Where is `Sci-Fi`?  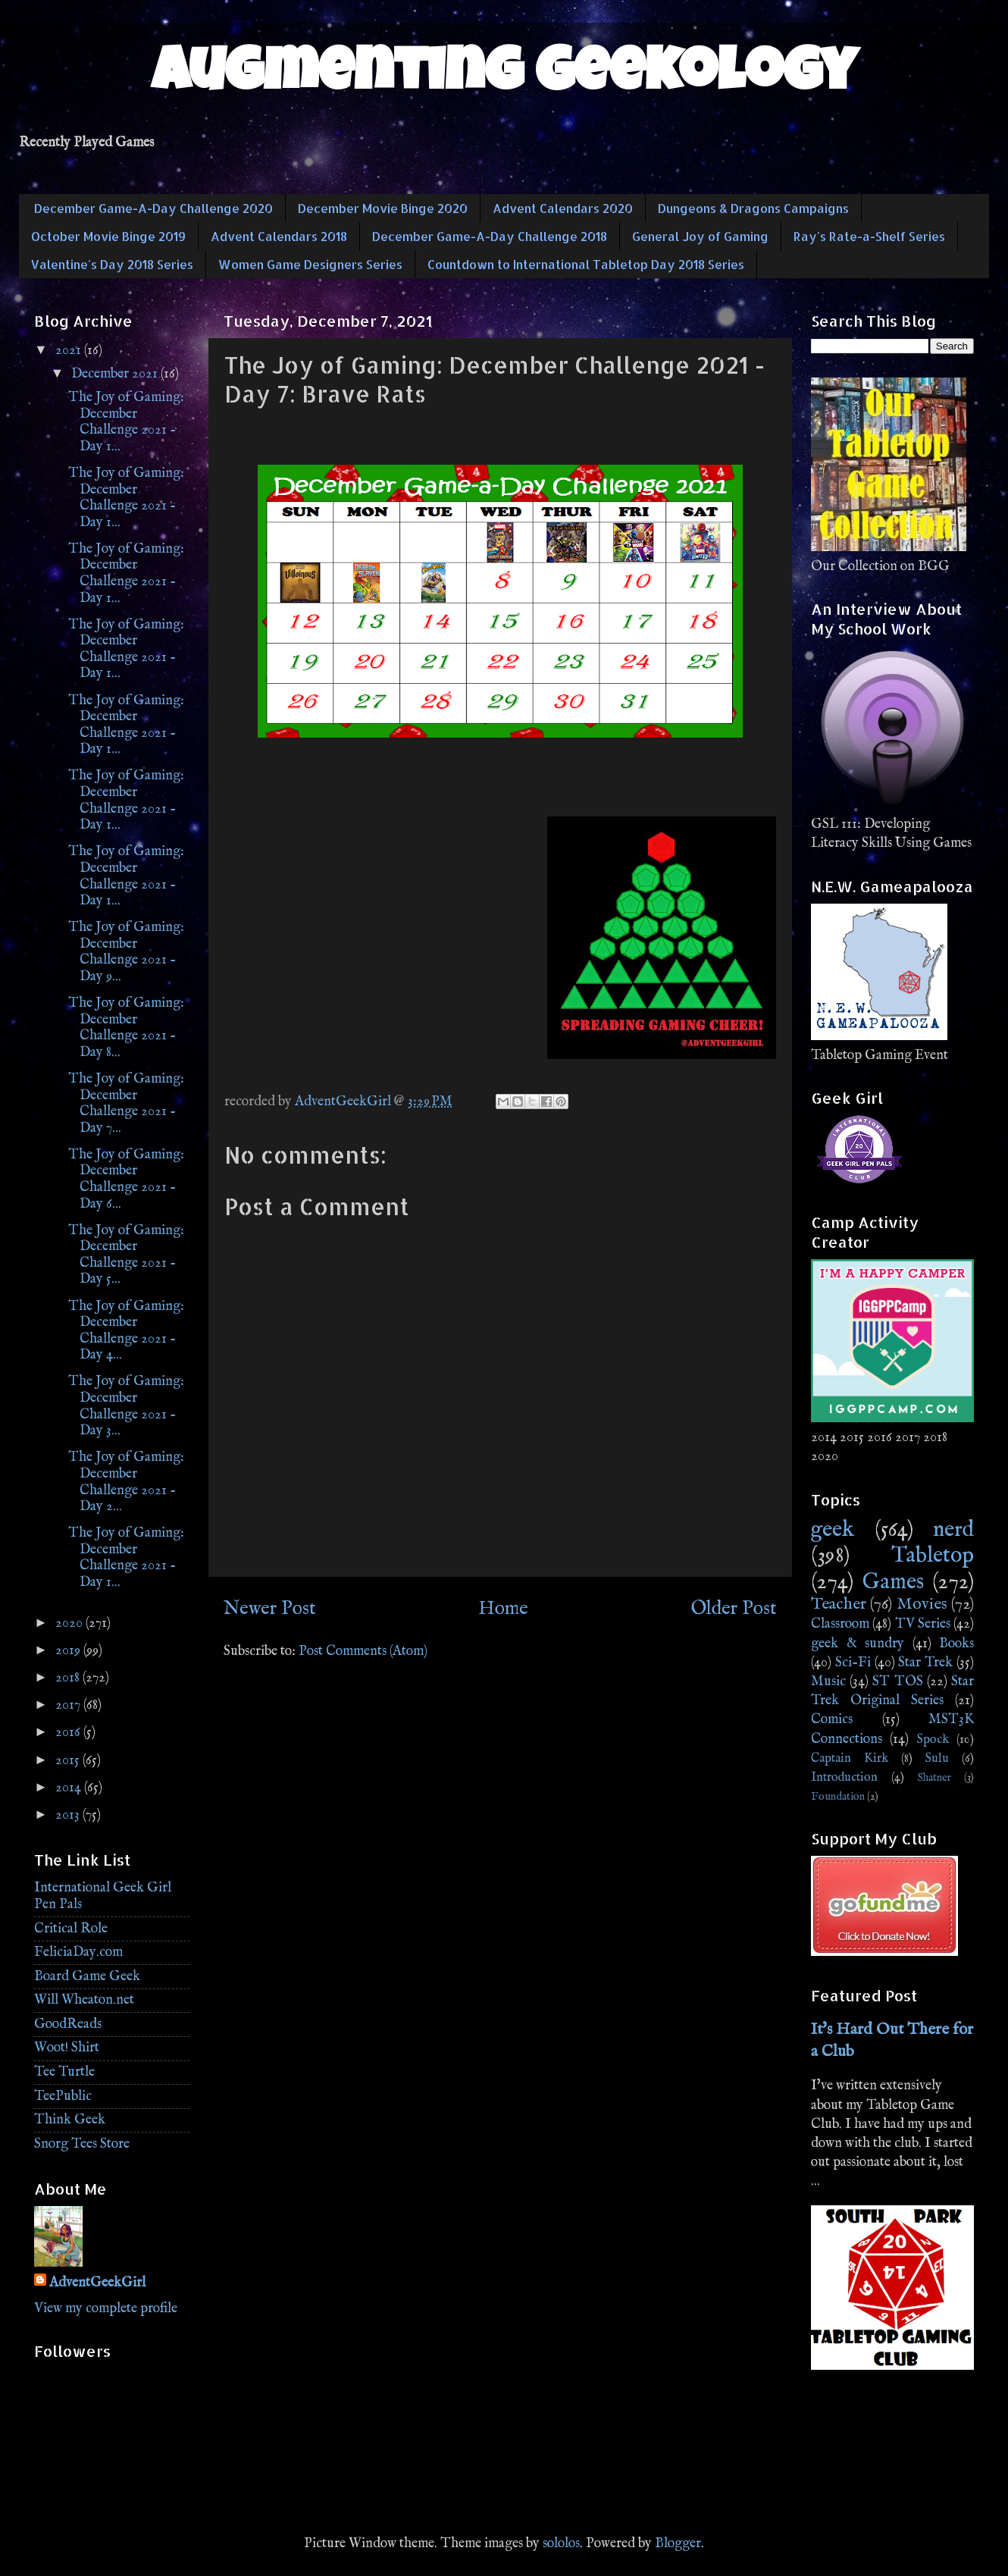
Sci-Fi is located at coordinates (853, 1663).